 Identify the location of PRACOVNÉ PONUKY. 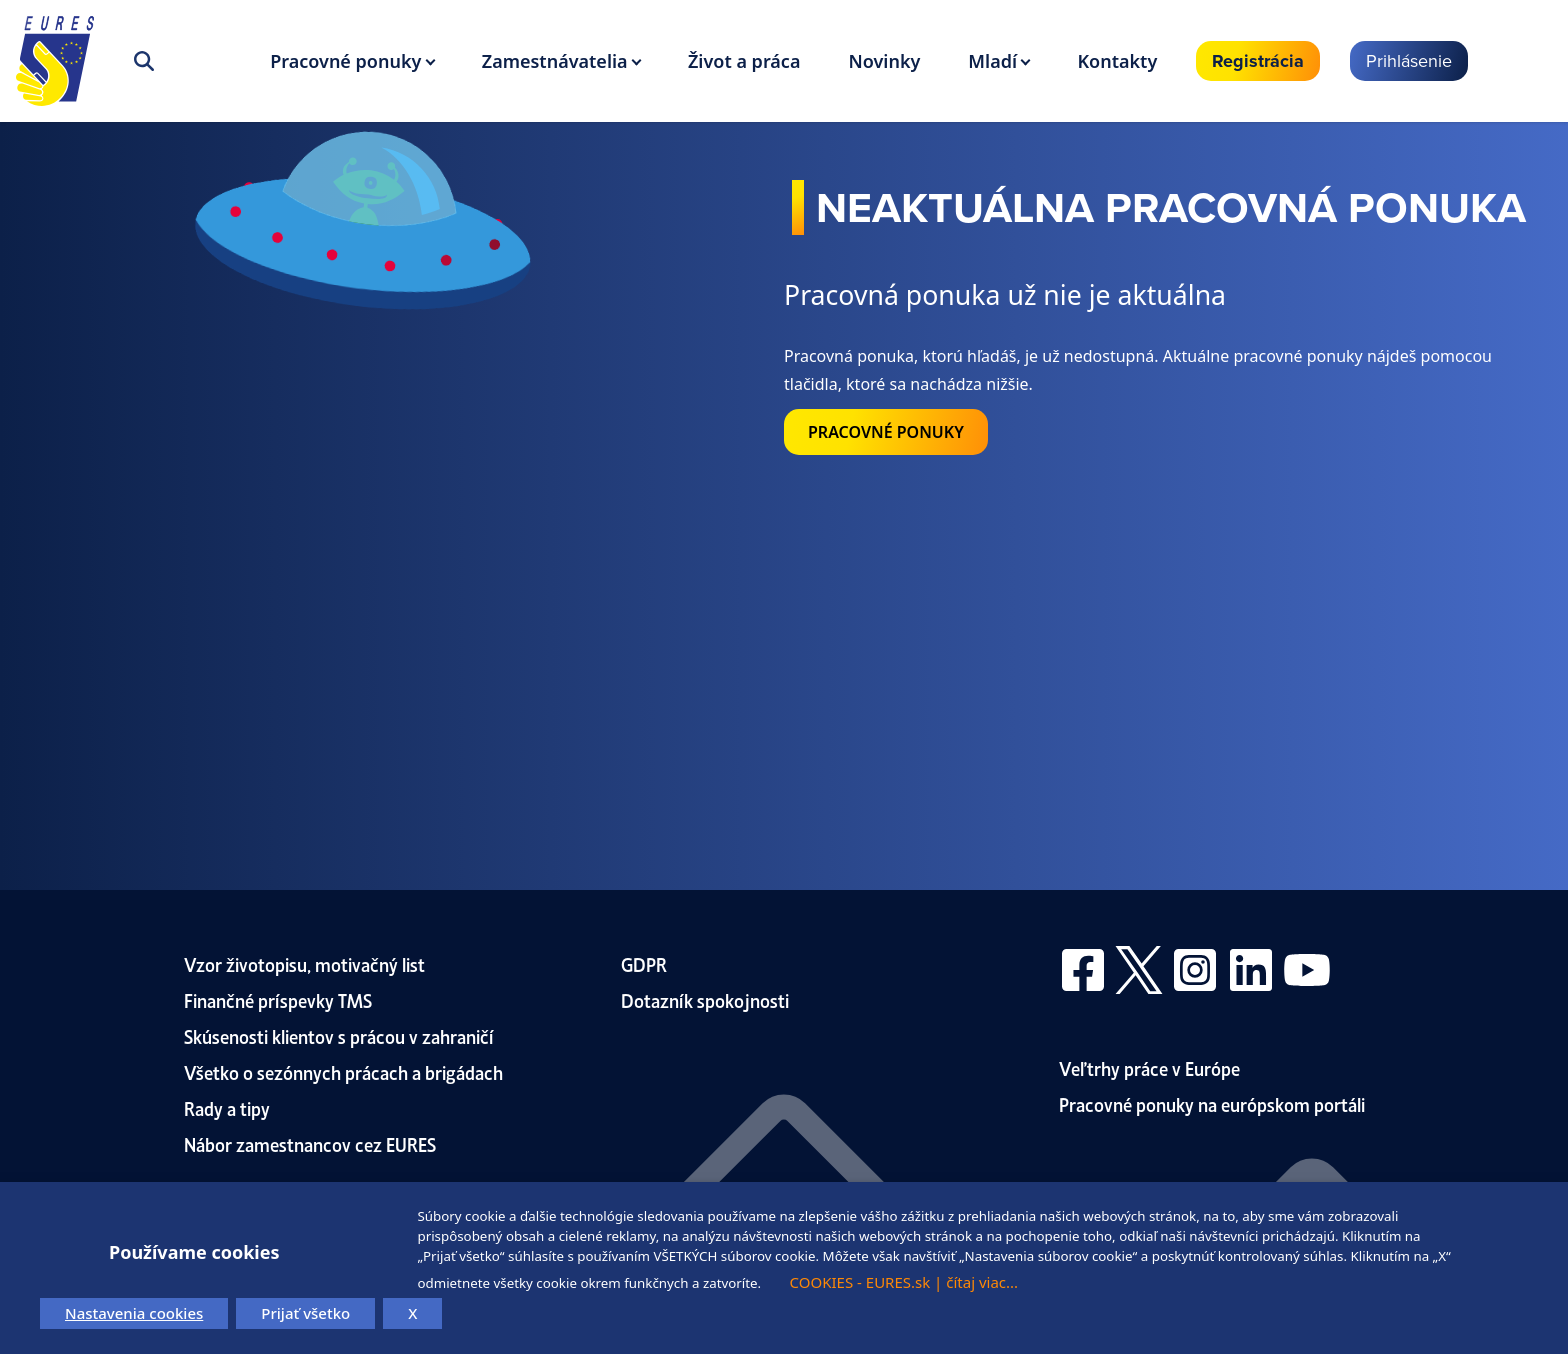
(886, 432).